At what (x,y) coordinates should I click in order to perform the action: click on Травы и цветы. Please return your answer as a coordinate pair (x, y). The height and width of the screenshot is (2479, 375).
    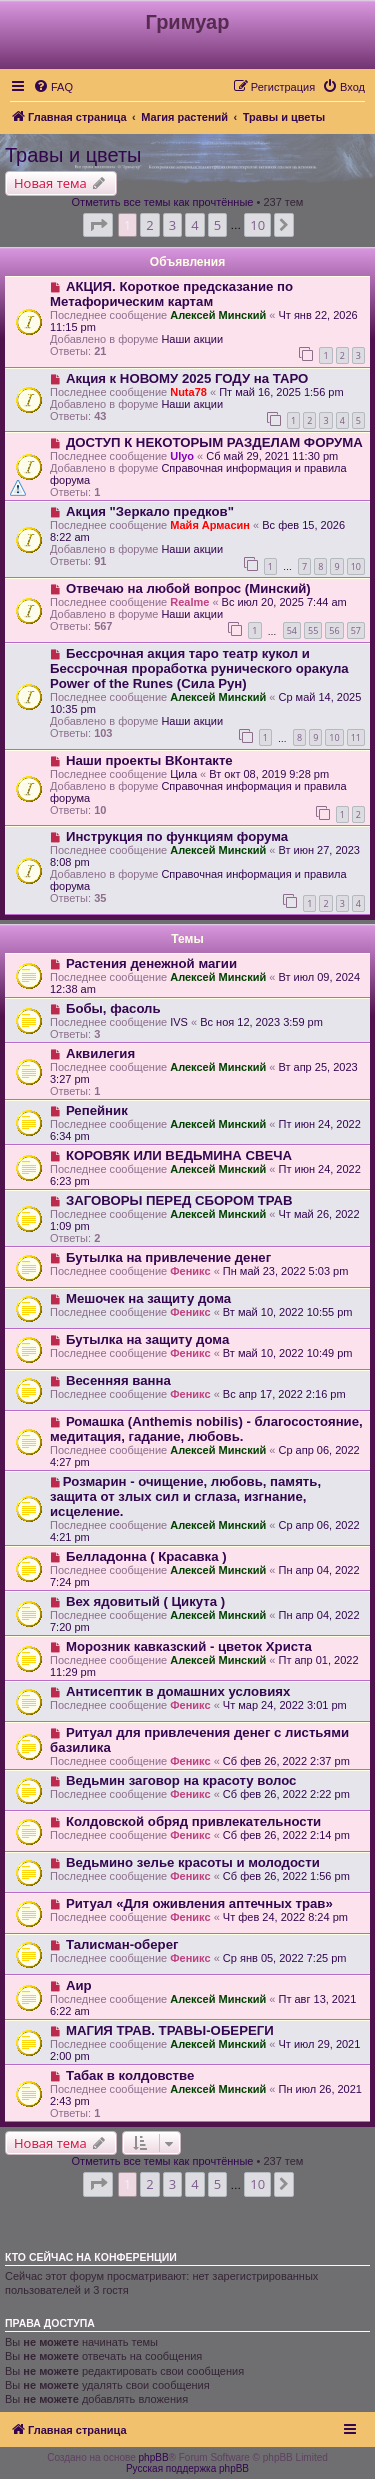
    Looking at the image, I should click on (73, 155).